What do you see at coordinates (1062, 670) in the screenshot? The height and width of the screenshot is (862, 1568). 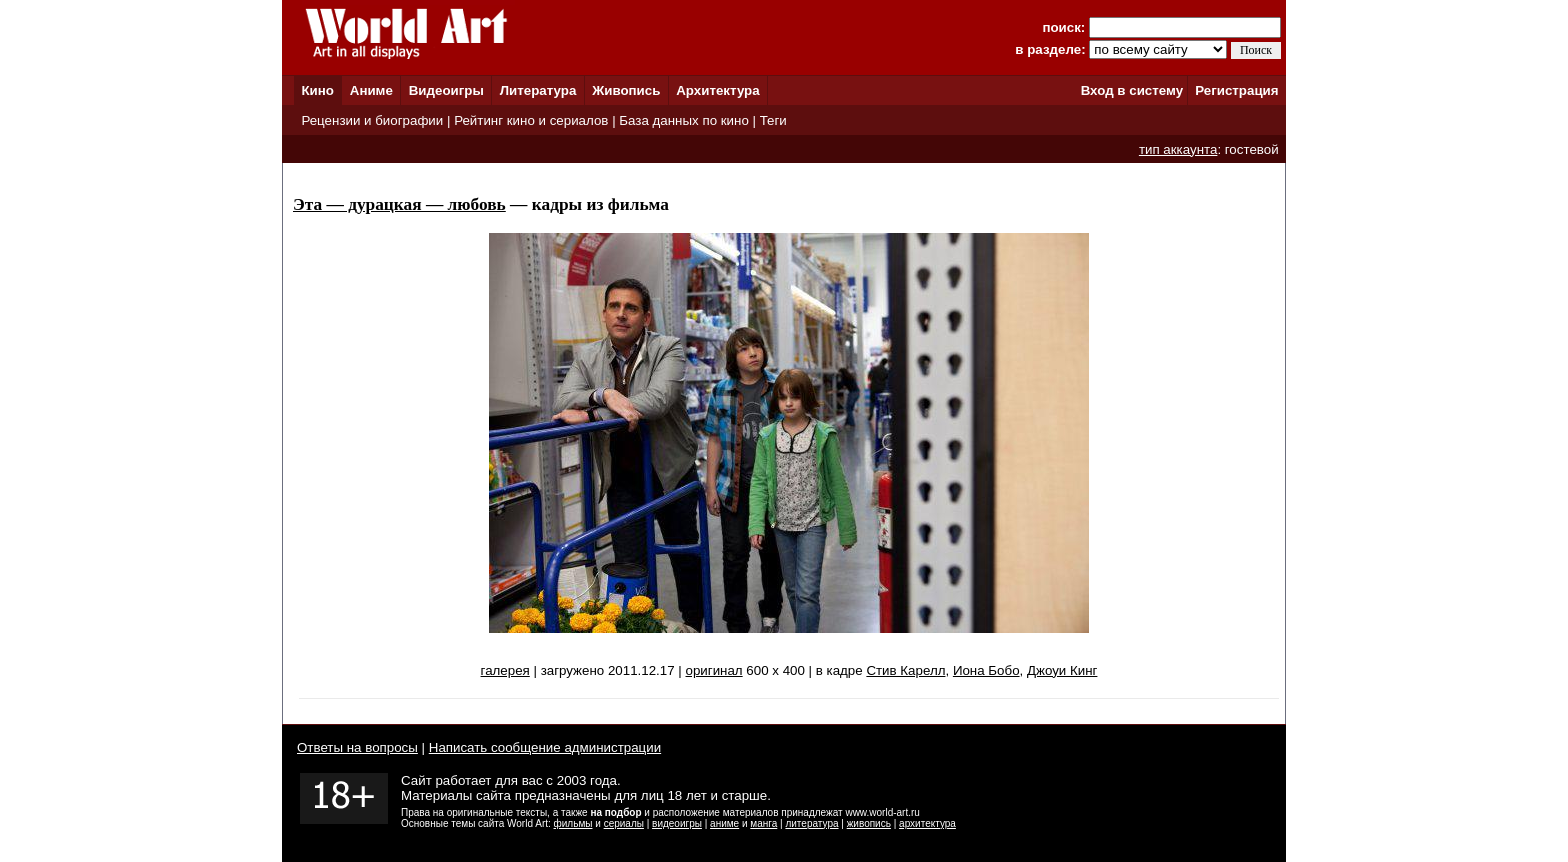 I see `Джоуи Кинг` at bounding box center [1062, 670].